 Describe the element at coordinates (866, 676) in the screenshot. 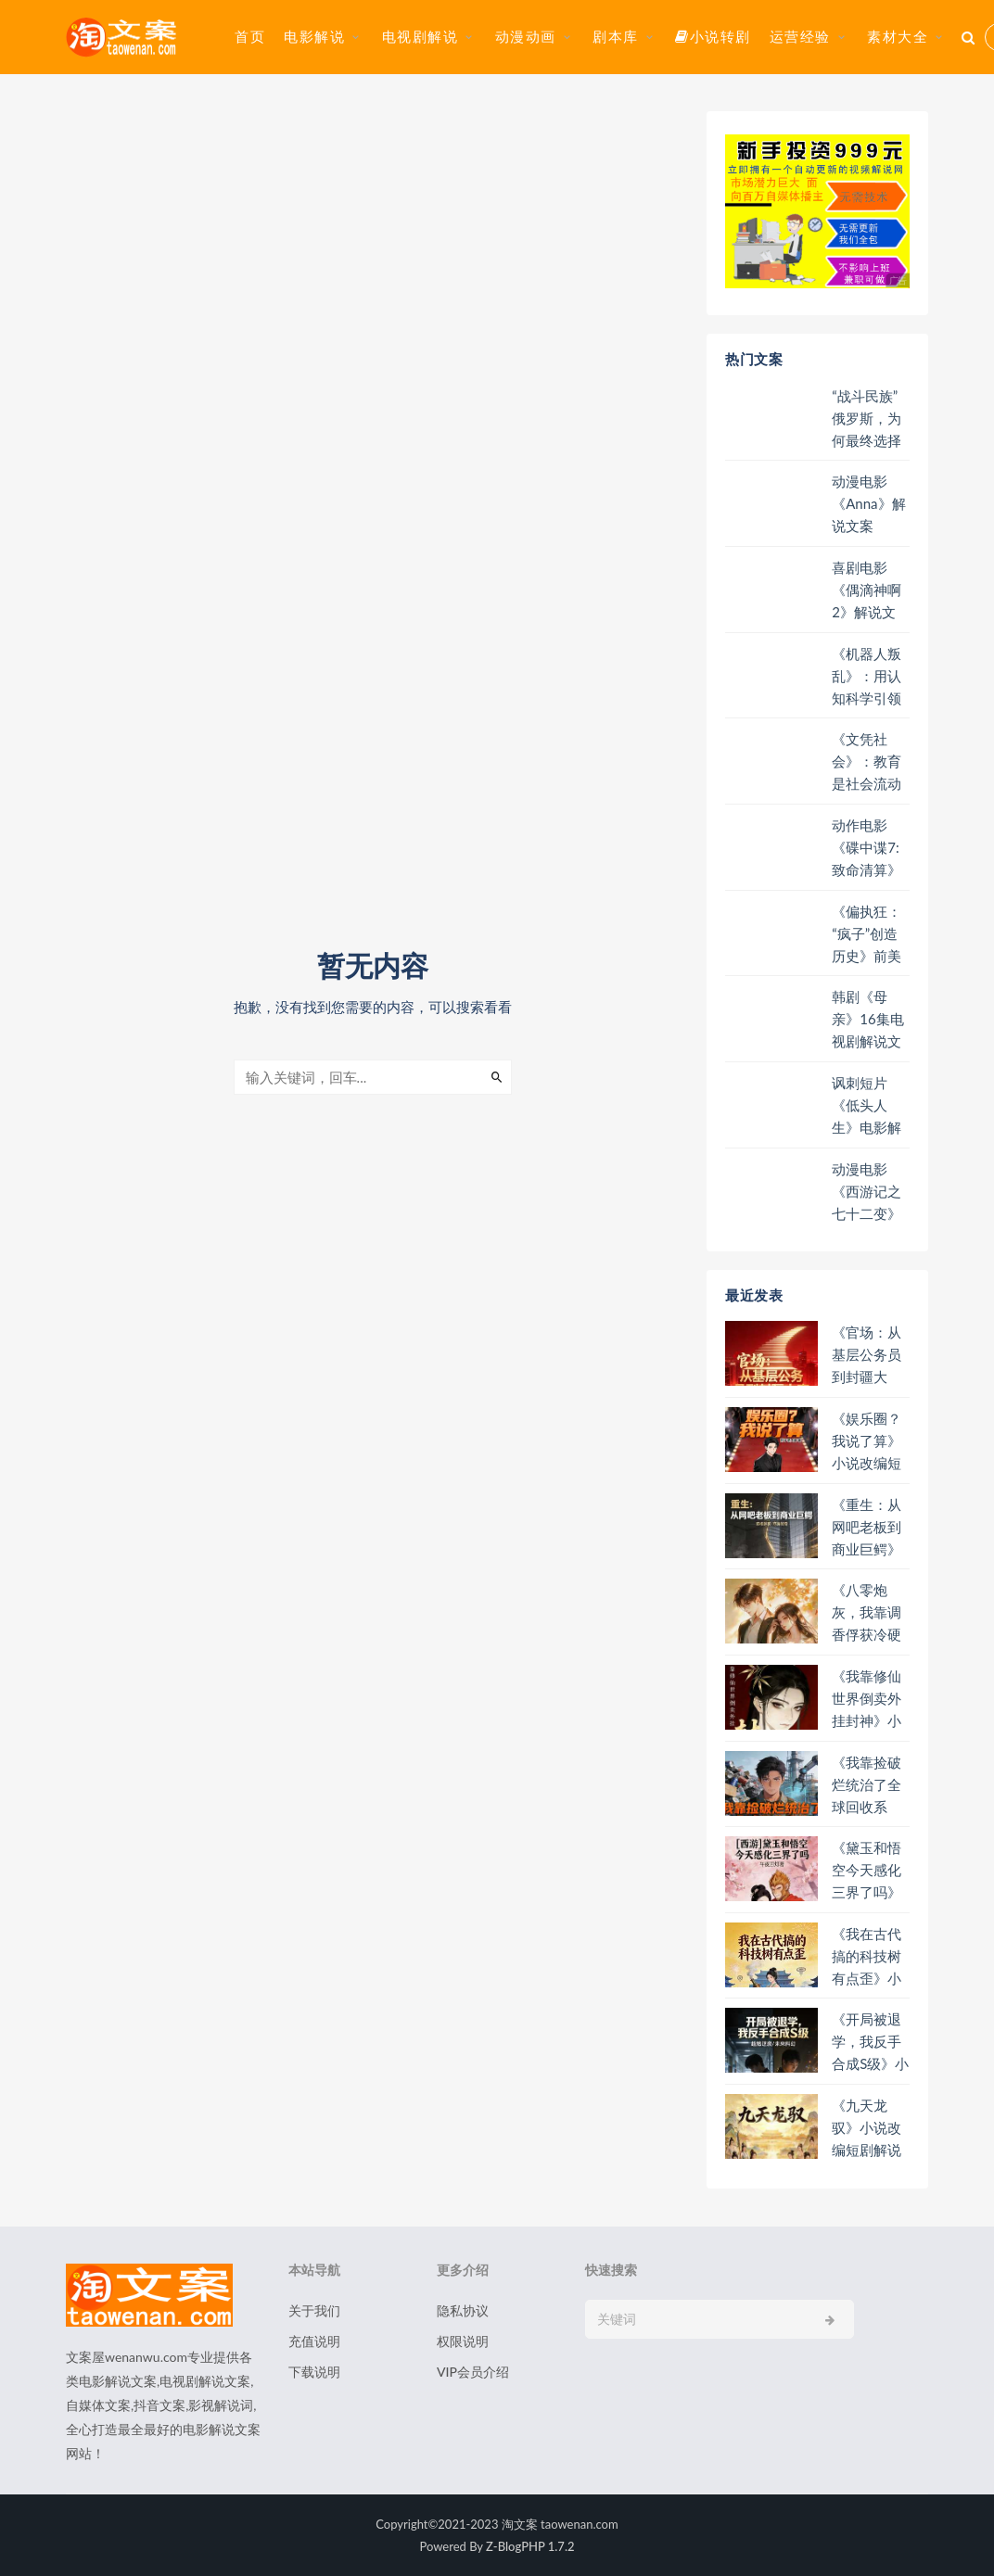

I see `《机器人叛乱》：用认知科学引领全人类，开启反抗基因的叛乱` at that location.